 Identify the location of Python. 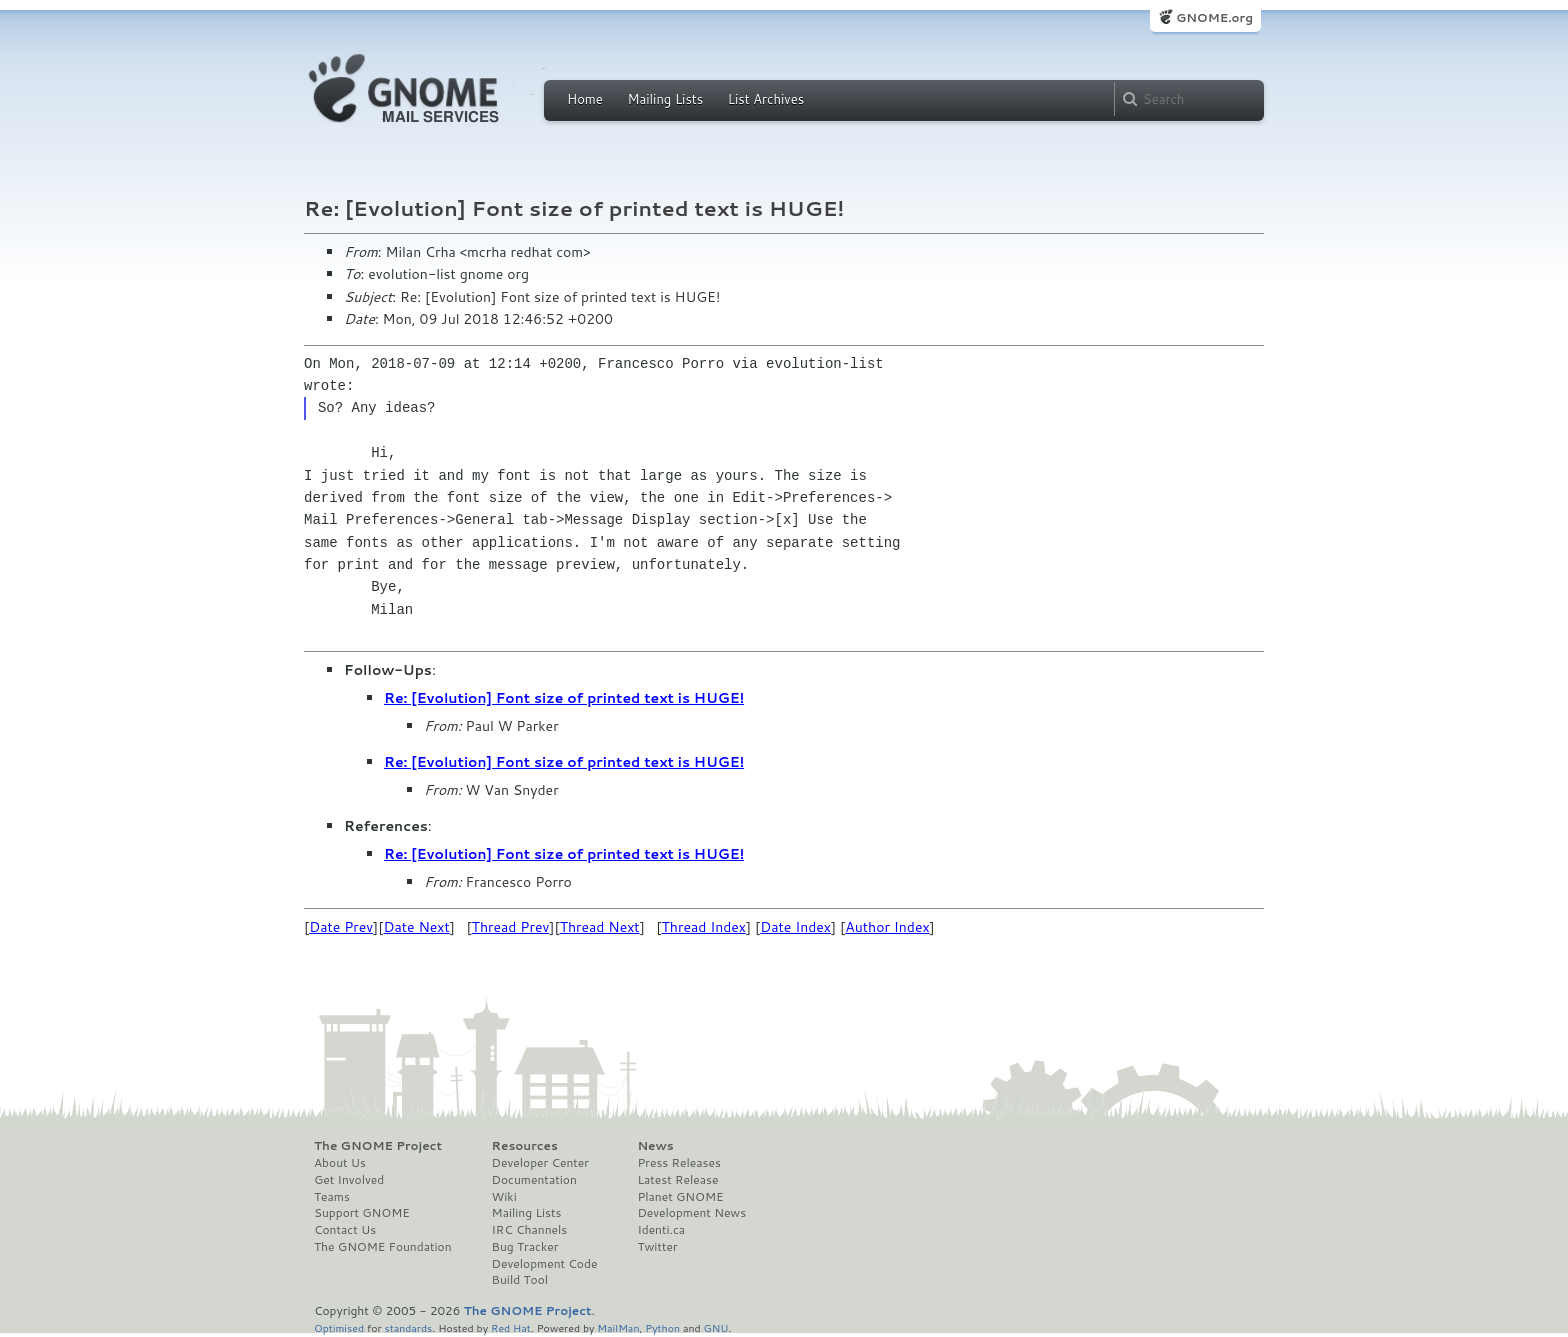
(662, 1327).